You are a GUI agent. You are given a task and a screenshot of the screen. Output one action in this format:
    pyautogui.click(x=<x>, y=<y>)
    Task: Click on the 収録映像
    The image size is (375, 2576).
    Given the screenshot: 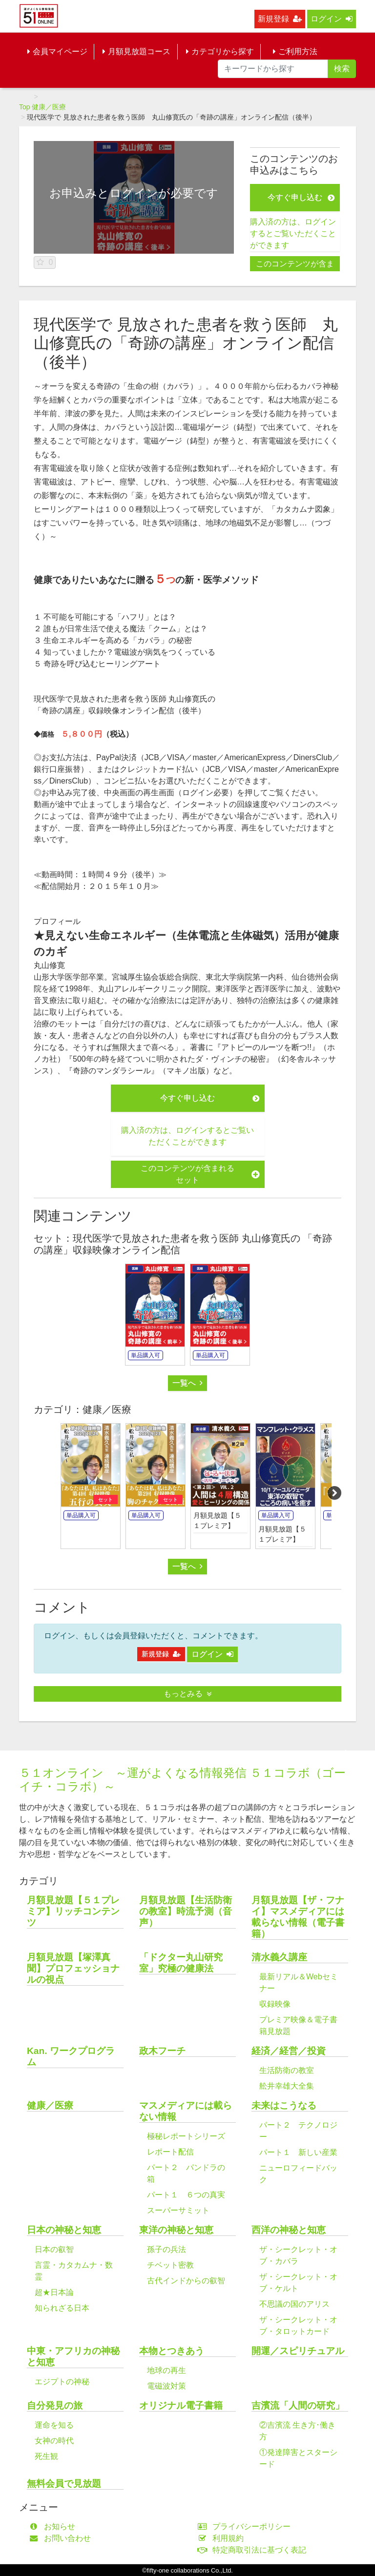 What is the action you would take?
    pyautogui.click(x=275, y=2004)
    